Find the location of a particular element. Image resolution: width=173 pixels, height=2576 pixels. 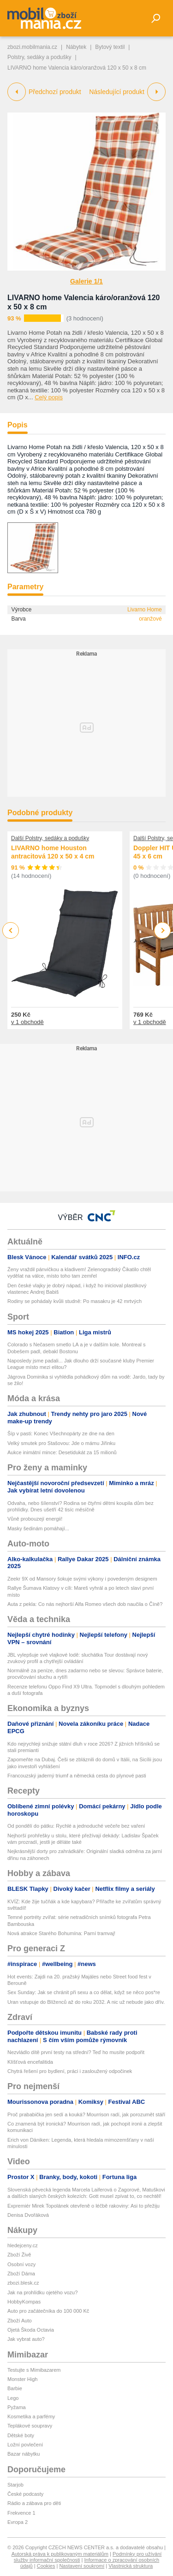

Rádio a zábava pro děti is located at coordinates (34, 2503).